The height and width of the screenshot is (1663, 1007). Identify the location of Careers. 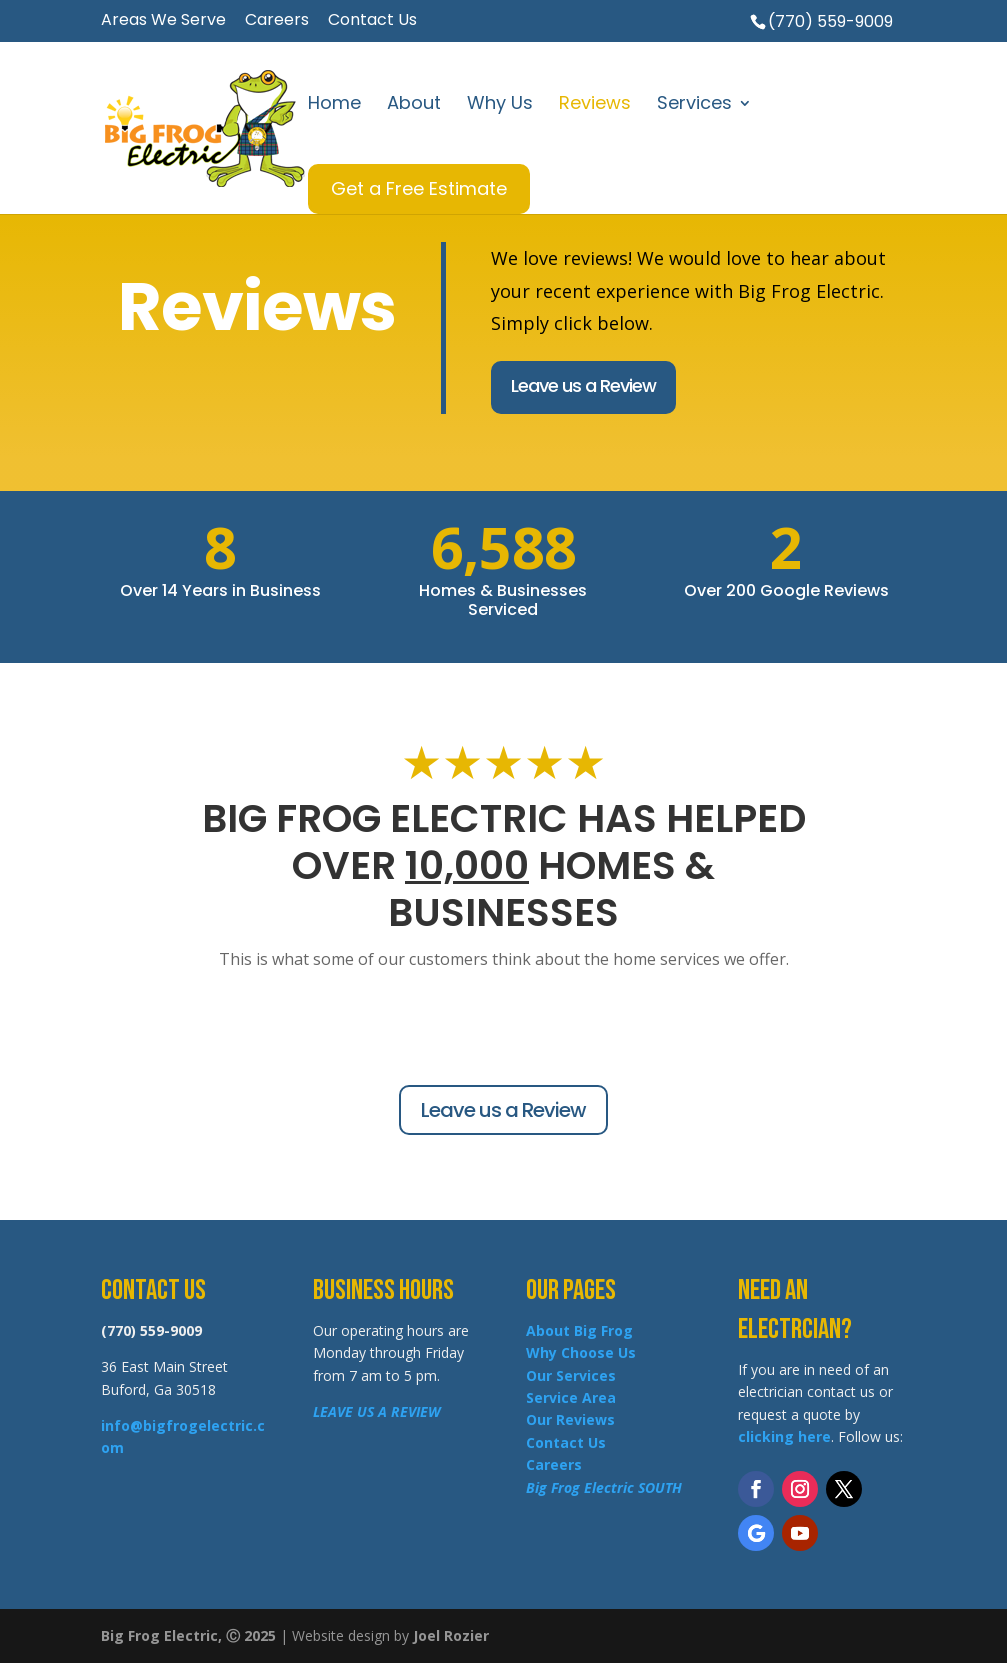
(277, 21).